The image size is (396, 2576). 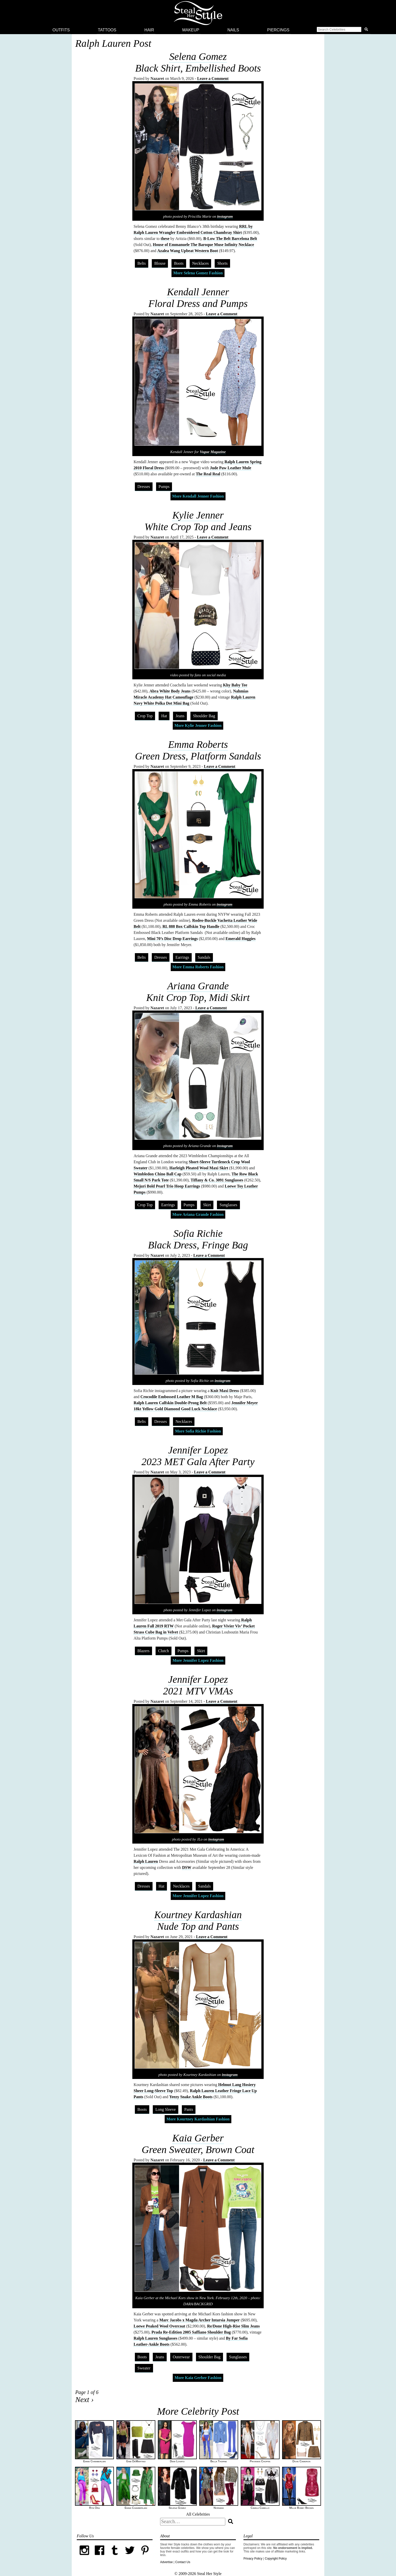 What do you see at coordinates (198, 1660) in the screenshot?
I see `More Jennifer Lopez Fashion` at bounding box center [198, 1660].